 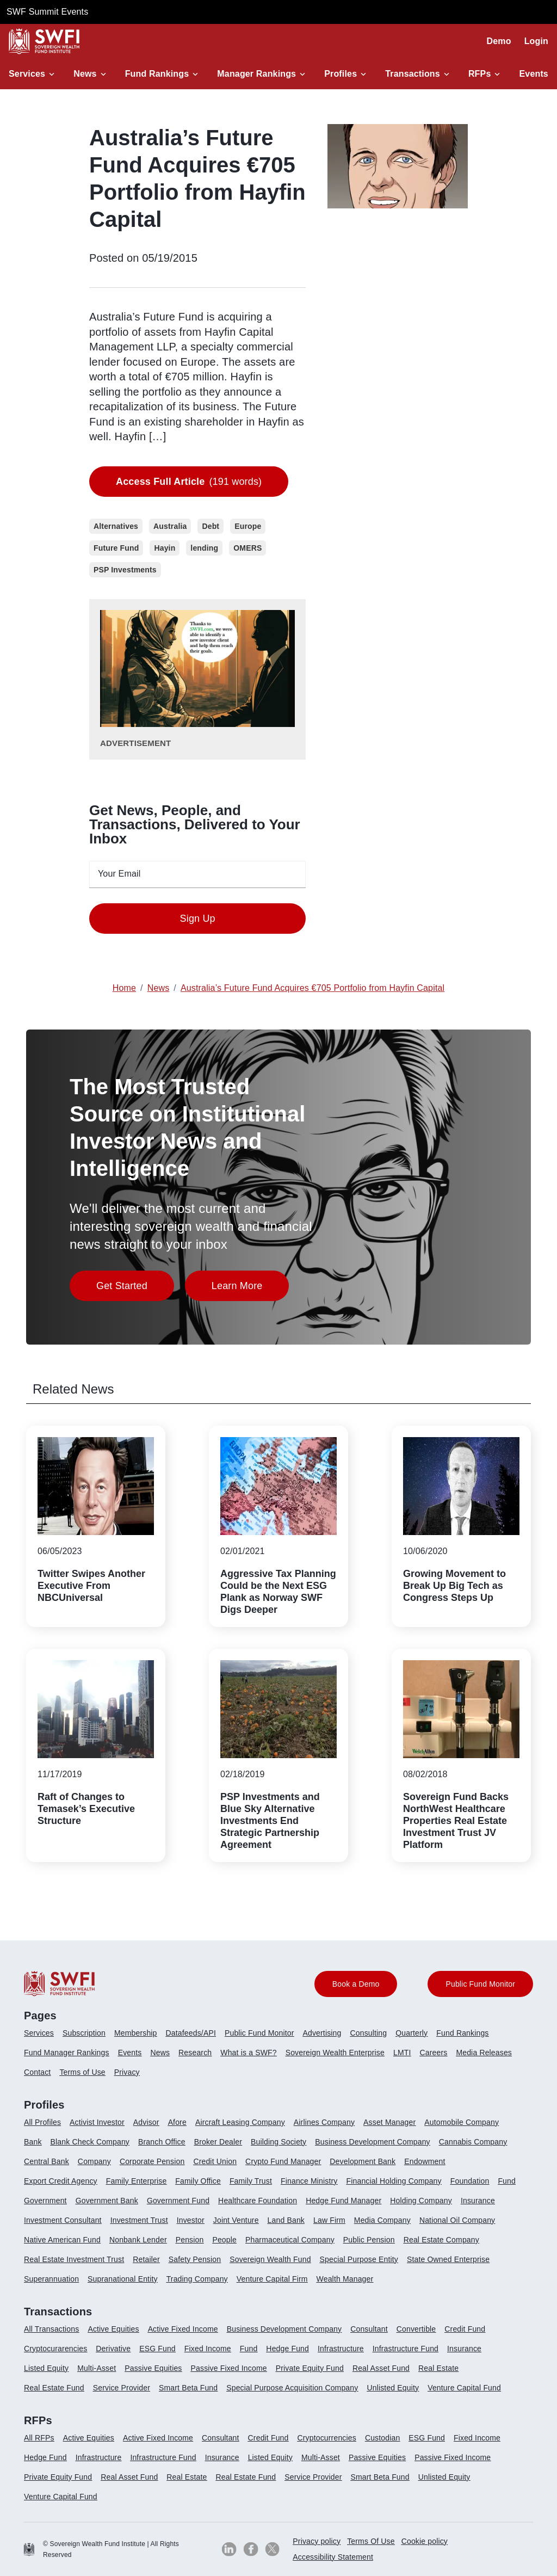 What do you see at coordinates (54, 2387) in the screenshot?
I see `Real Estate Fund` at bounding box center [54, 2387].